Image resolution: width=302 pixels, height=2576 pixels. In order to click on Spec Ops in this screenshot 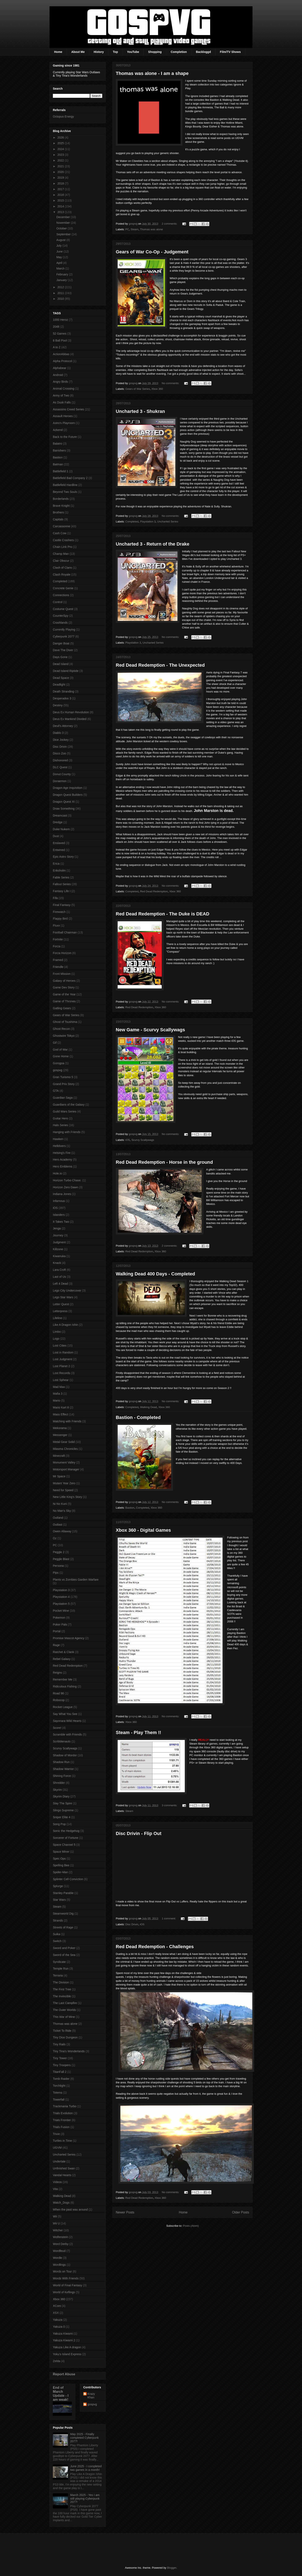, I will do `click(59, 1858)`.